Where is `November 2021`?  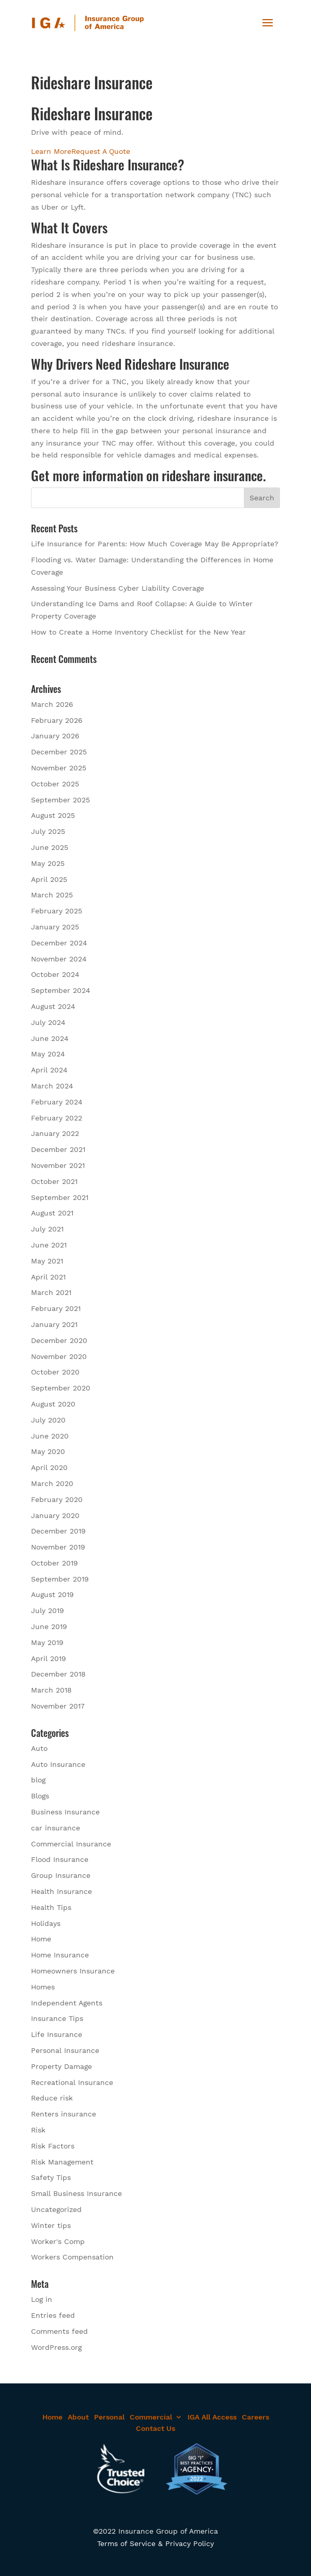
November 2021 is located at coordinates (58, 1165).